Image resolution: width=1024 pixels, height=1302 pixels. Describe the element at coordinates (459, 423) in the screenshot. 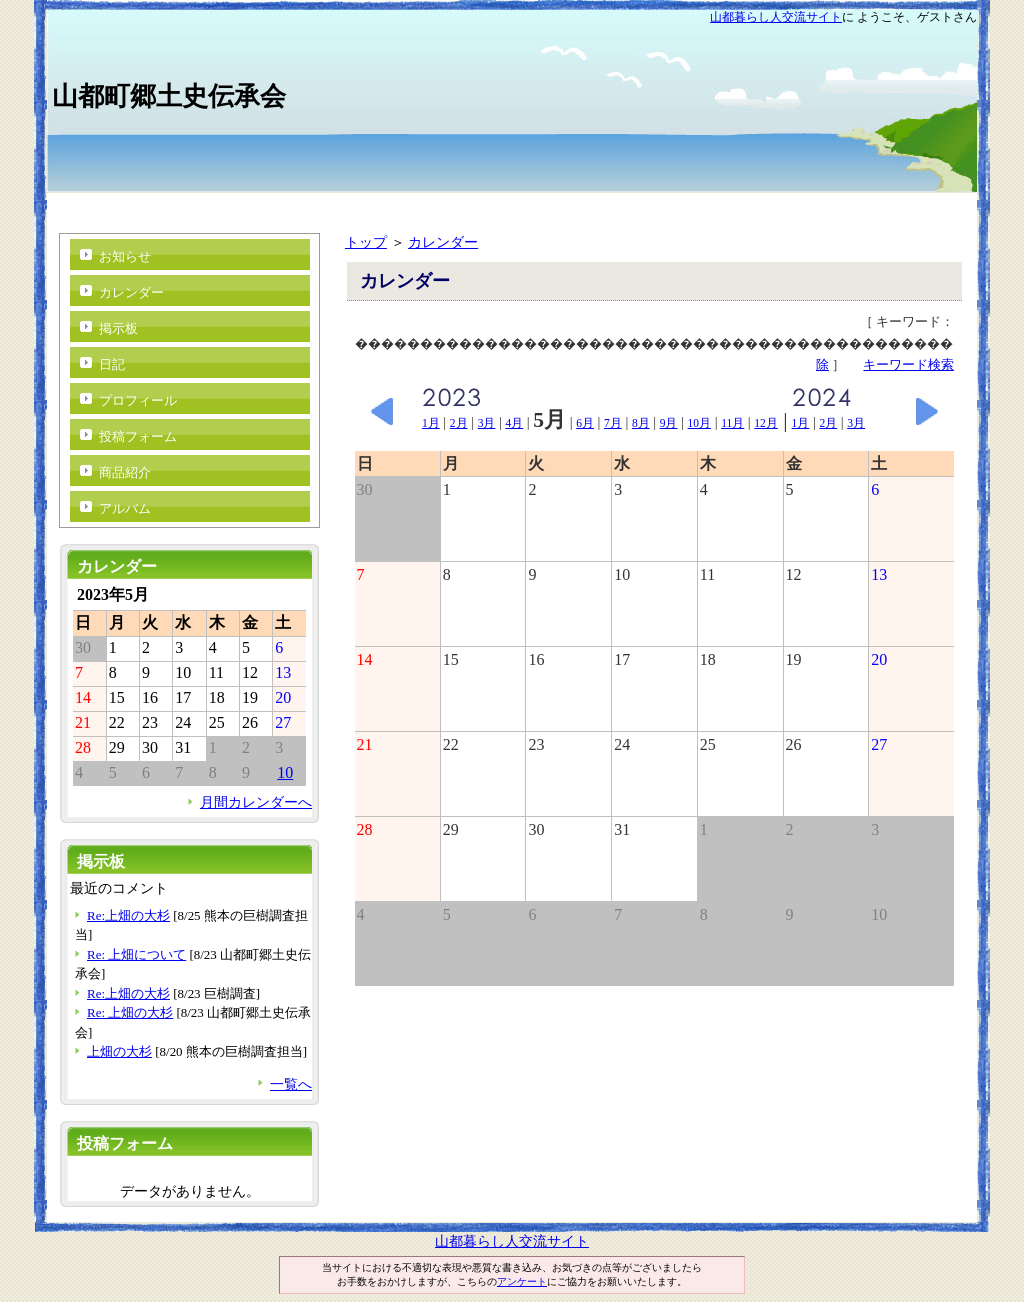

I see `2月` at that location.